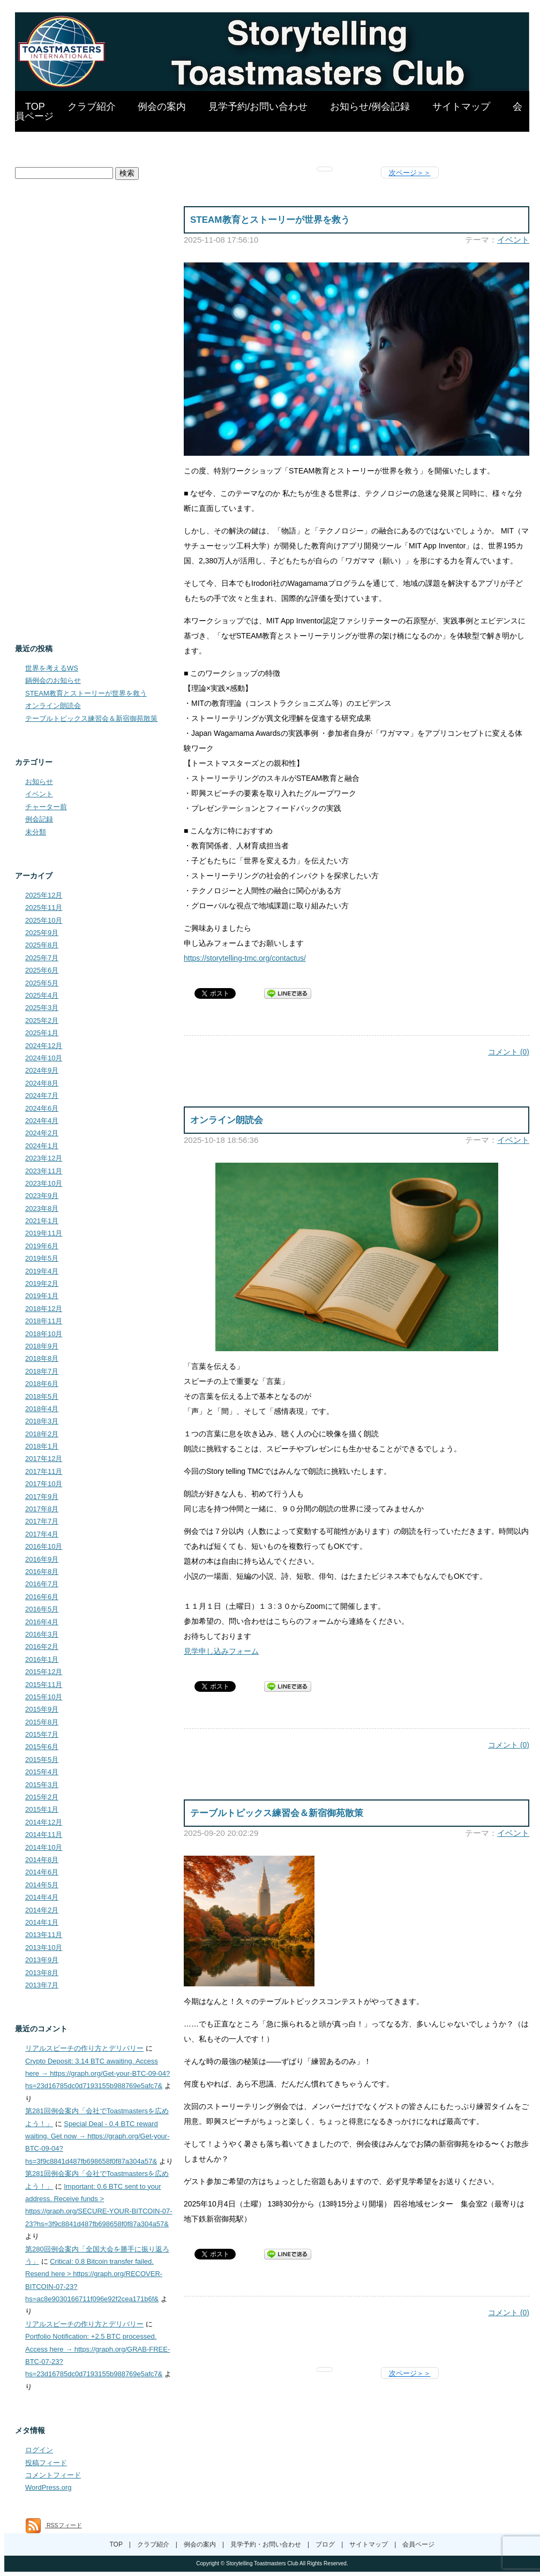 The width and height of the screenshot is (540, 2576). Describe the element at coordinates (43, 1697) in the screenshot. I see `2015年10月` at that location.